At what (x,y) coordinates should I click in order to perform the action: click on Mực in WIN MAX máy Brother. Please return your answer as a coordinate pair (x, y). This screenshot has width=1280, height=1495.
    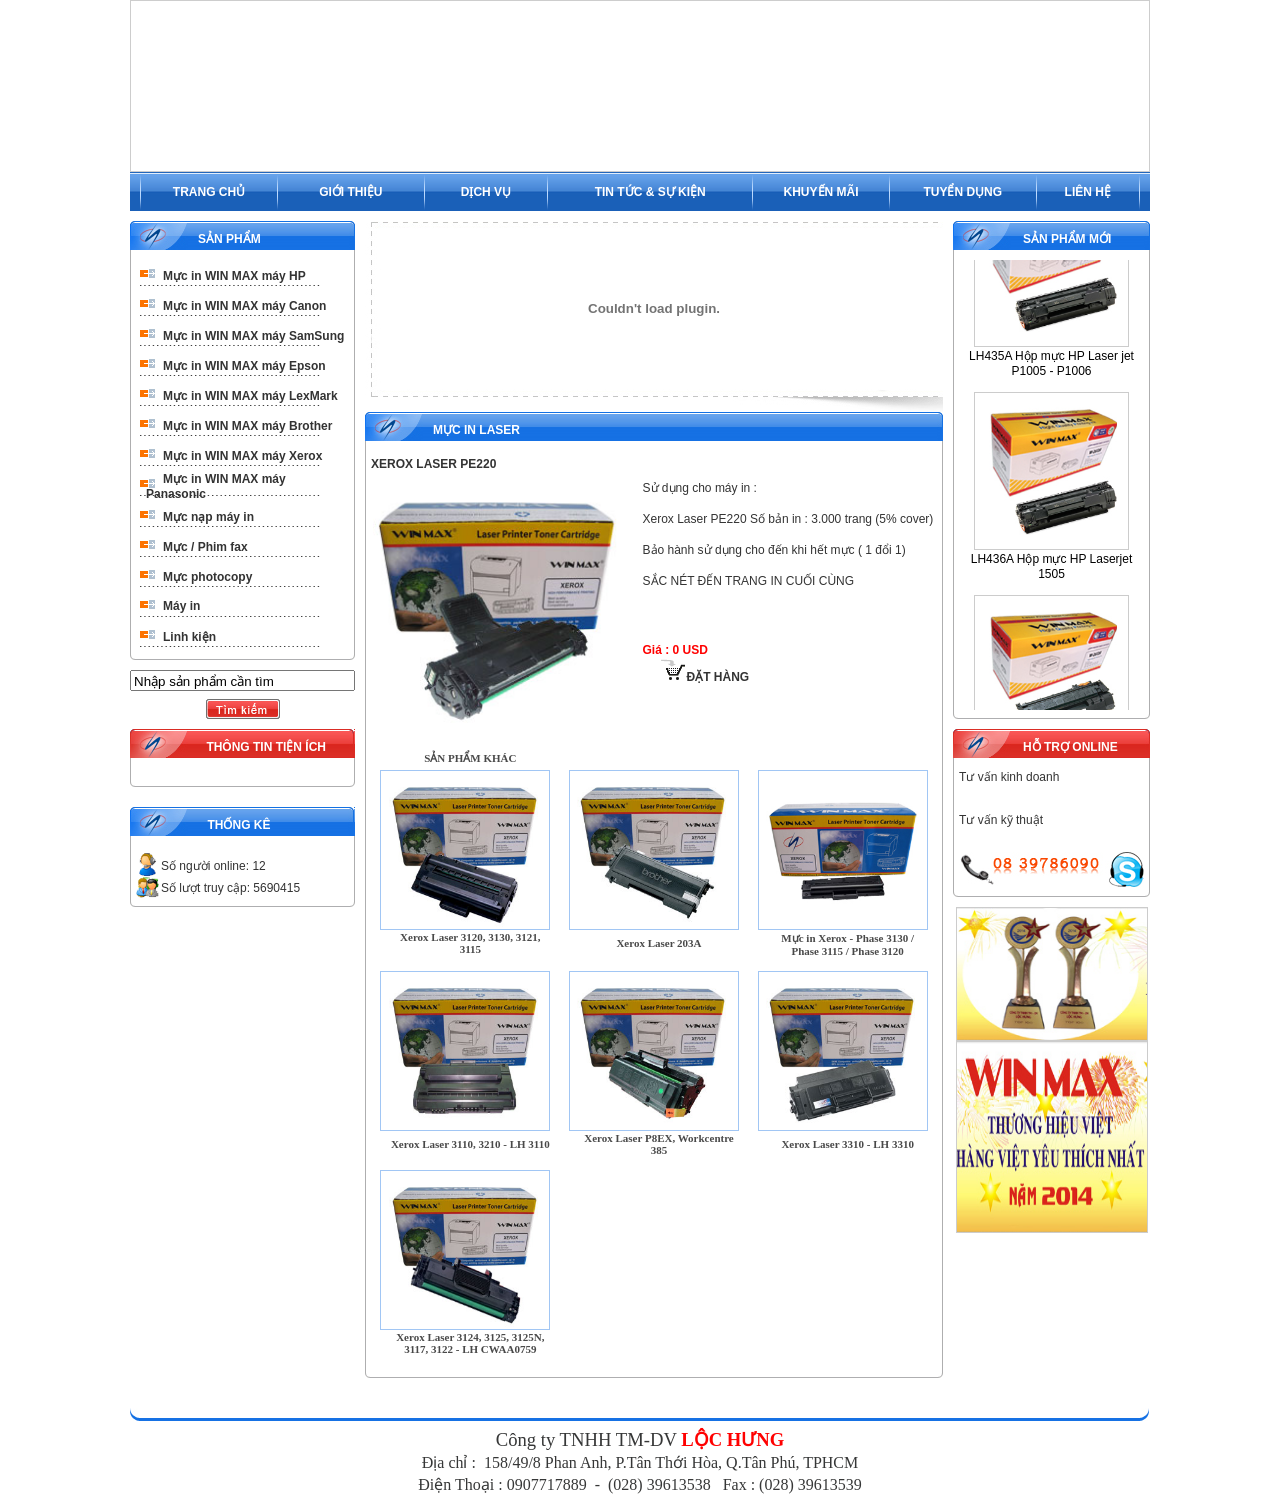
    Looking at the image, I should click on (247, 426).